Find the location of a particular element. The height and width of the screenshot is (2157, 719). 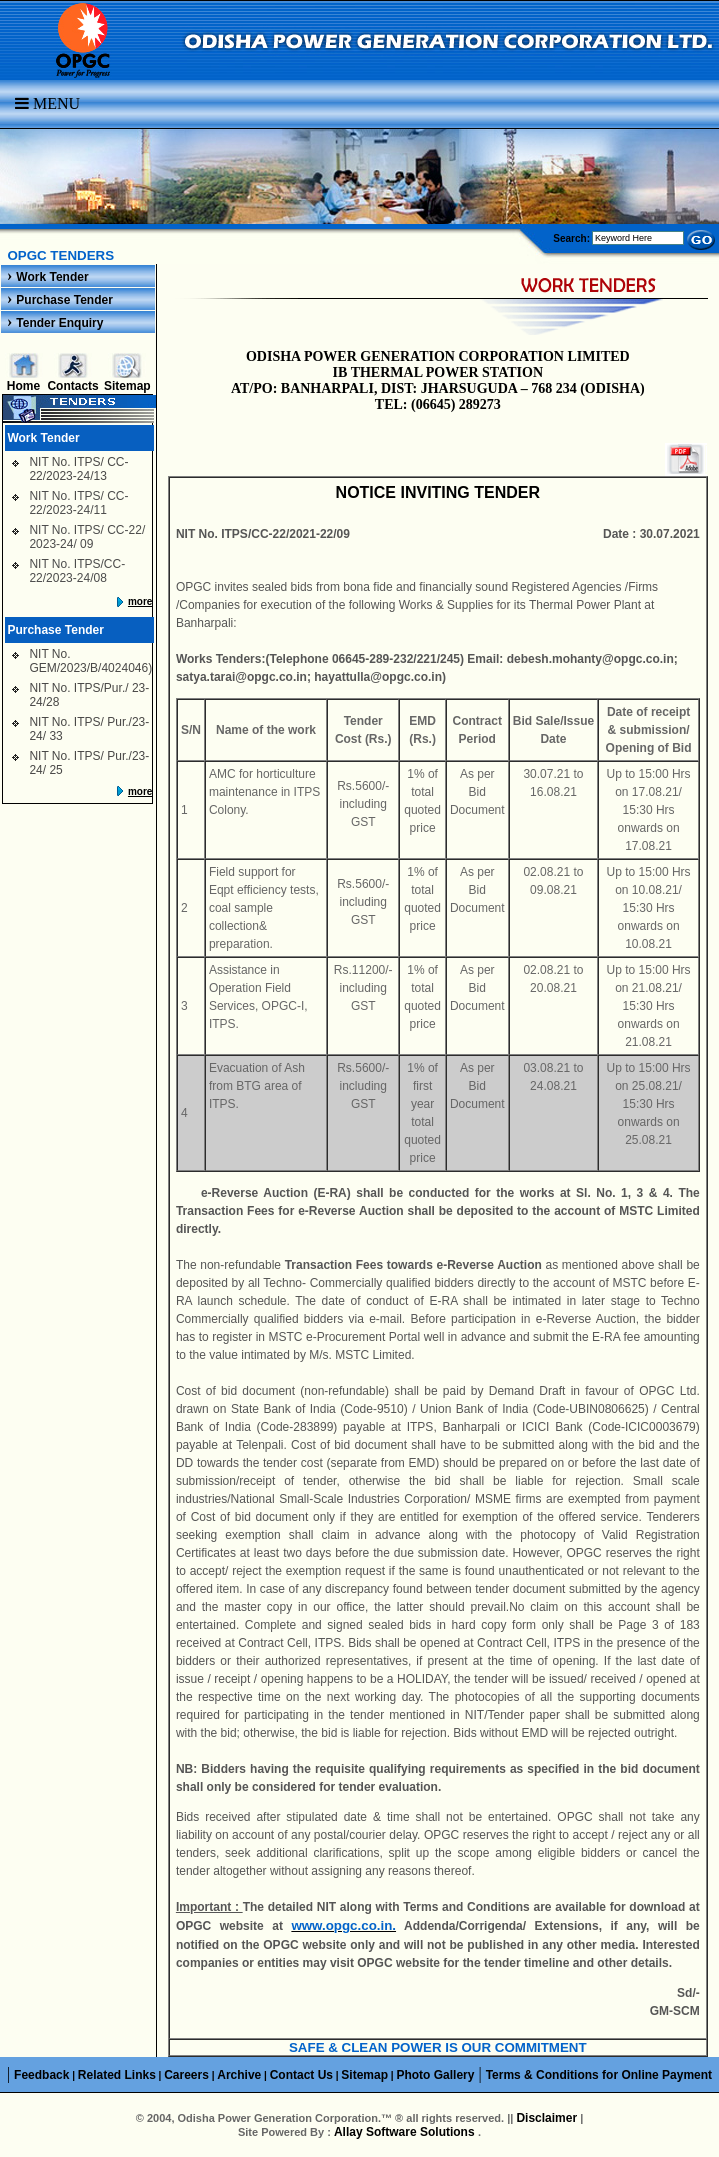

Contact Us is located at coordinates (301, 2075).